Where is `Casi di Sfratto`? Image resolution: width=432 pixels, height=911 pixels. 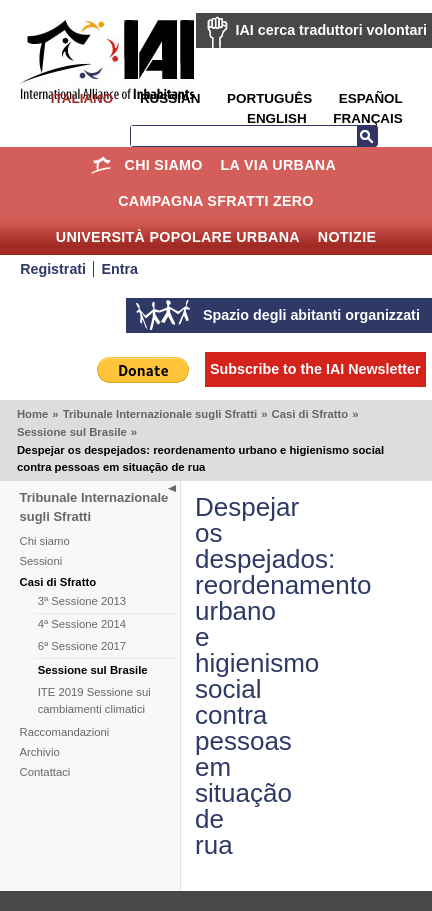
Casi di Sfratto is located at coordinates (310, 414).